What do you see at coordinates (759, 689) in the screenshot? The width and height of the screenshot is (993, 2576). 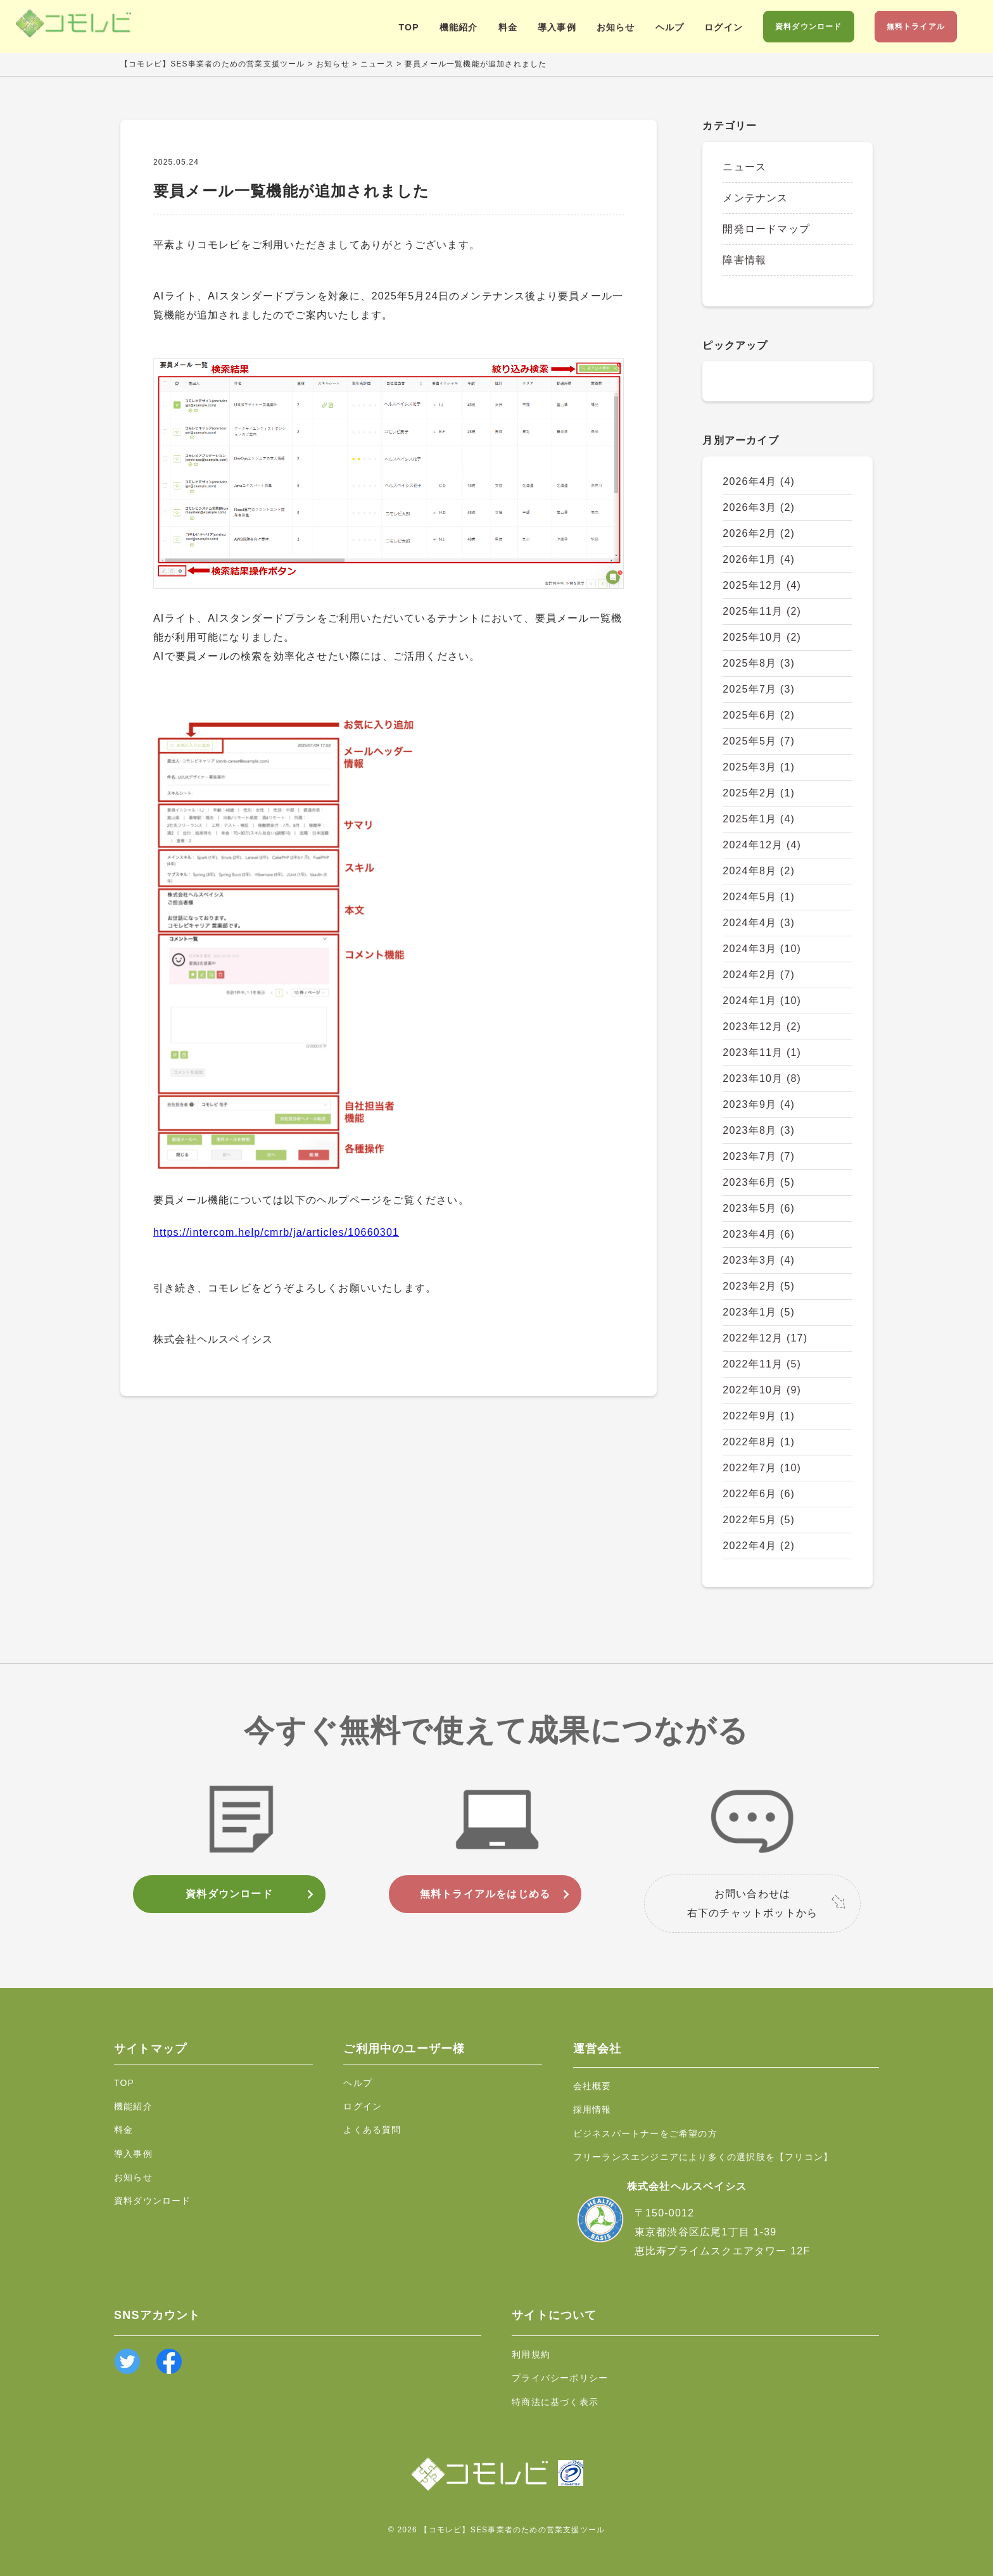 I see `2025年7月` at bounding box center [759, 689].